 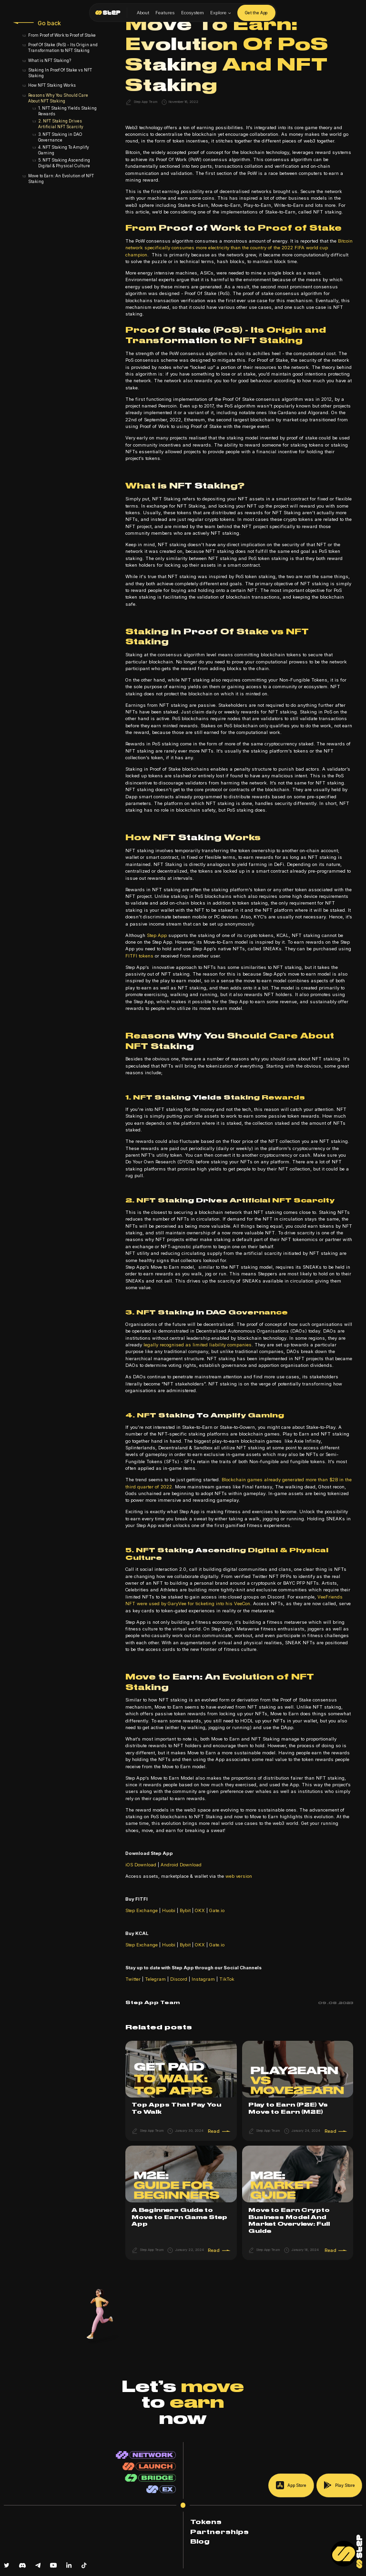 I want to click on OKX, so click(x=200, y=1910).